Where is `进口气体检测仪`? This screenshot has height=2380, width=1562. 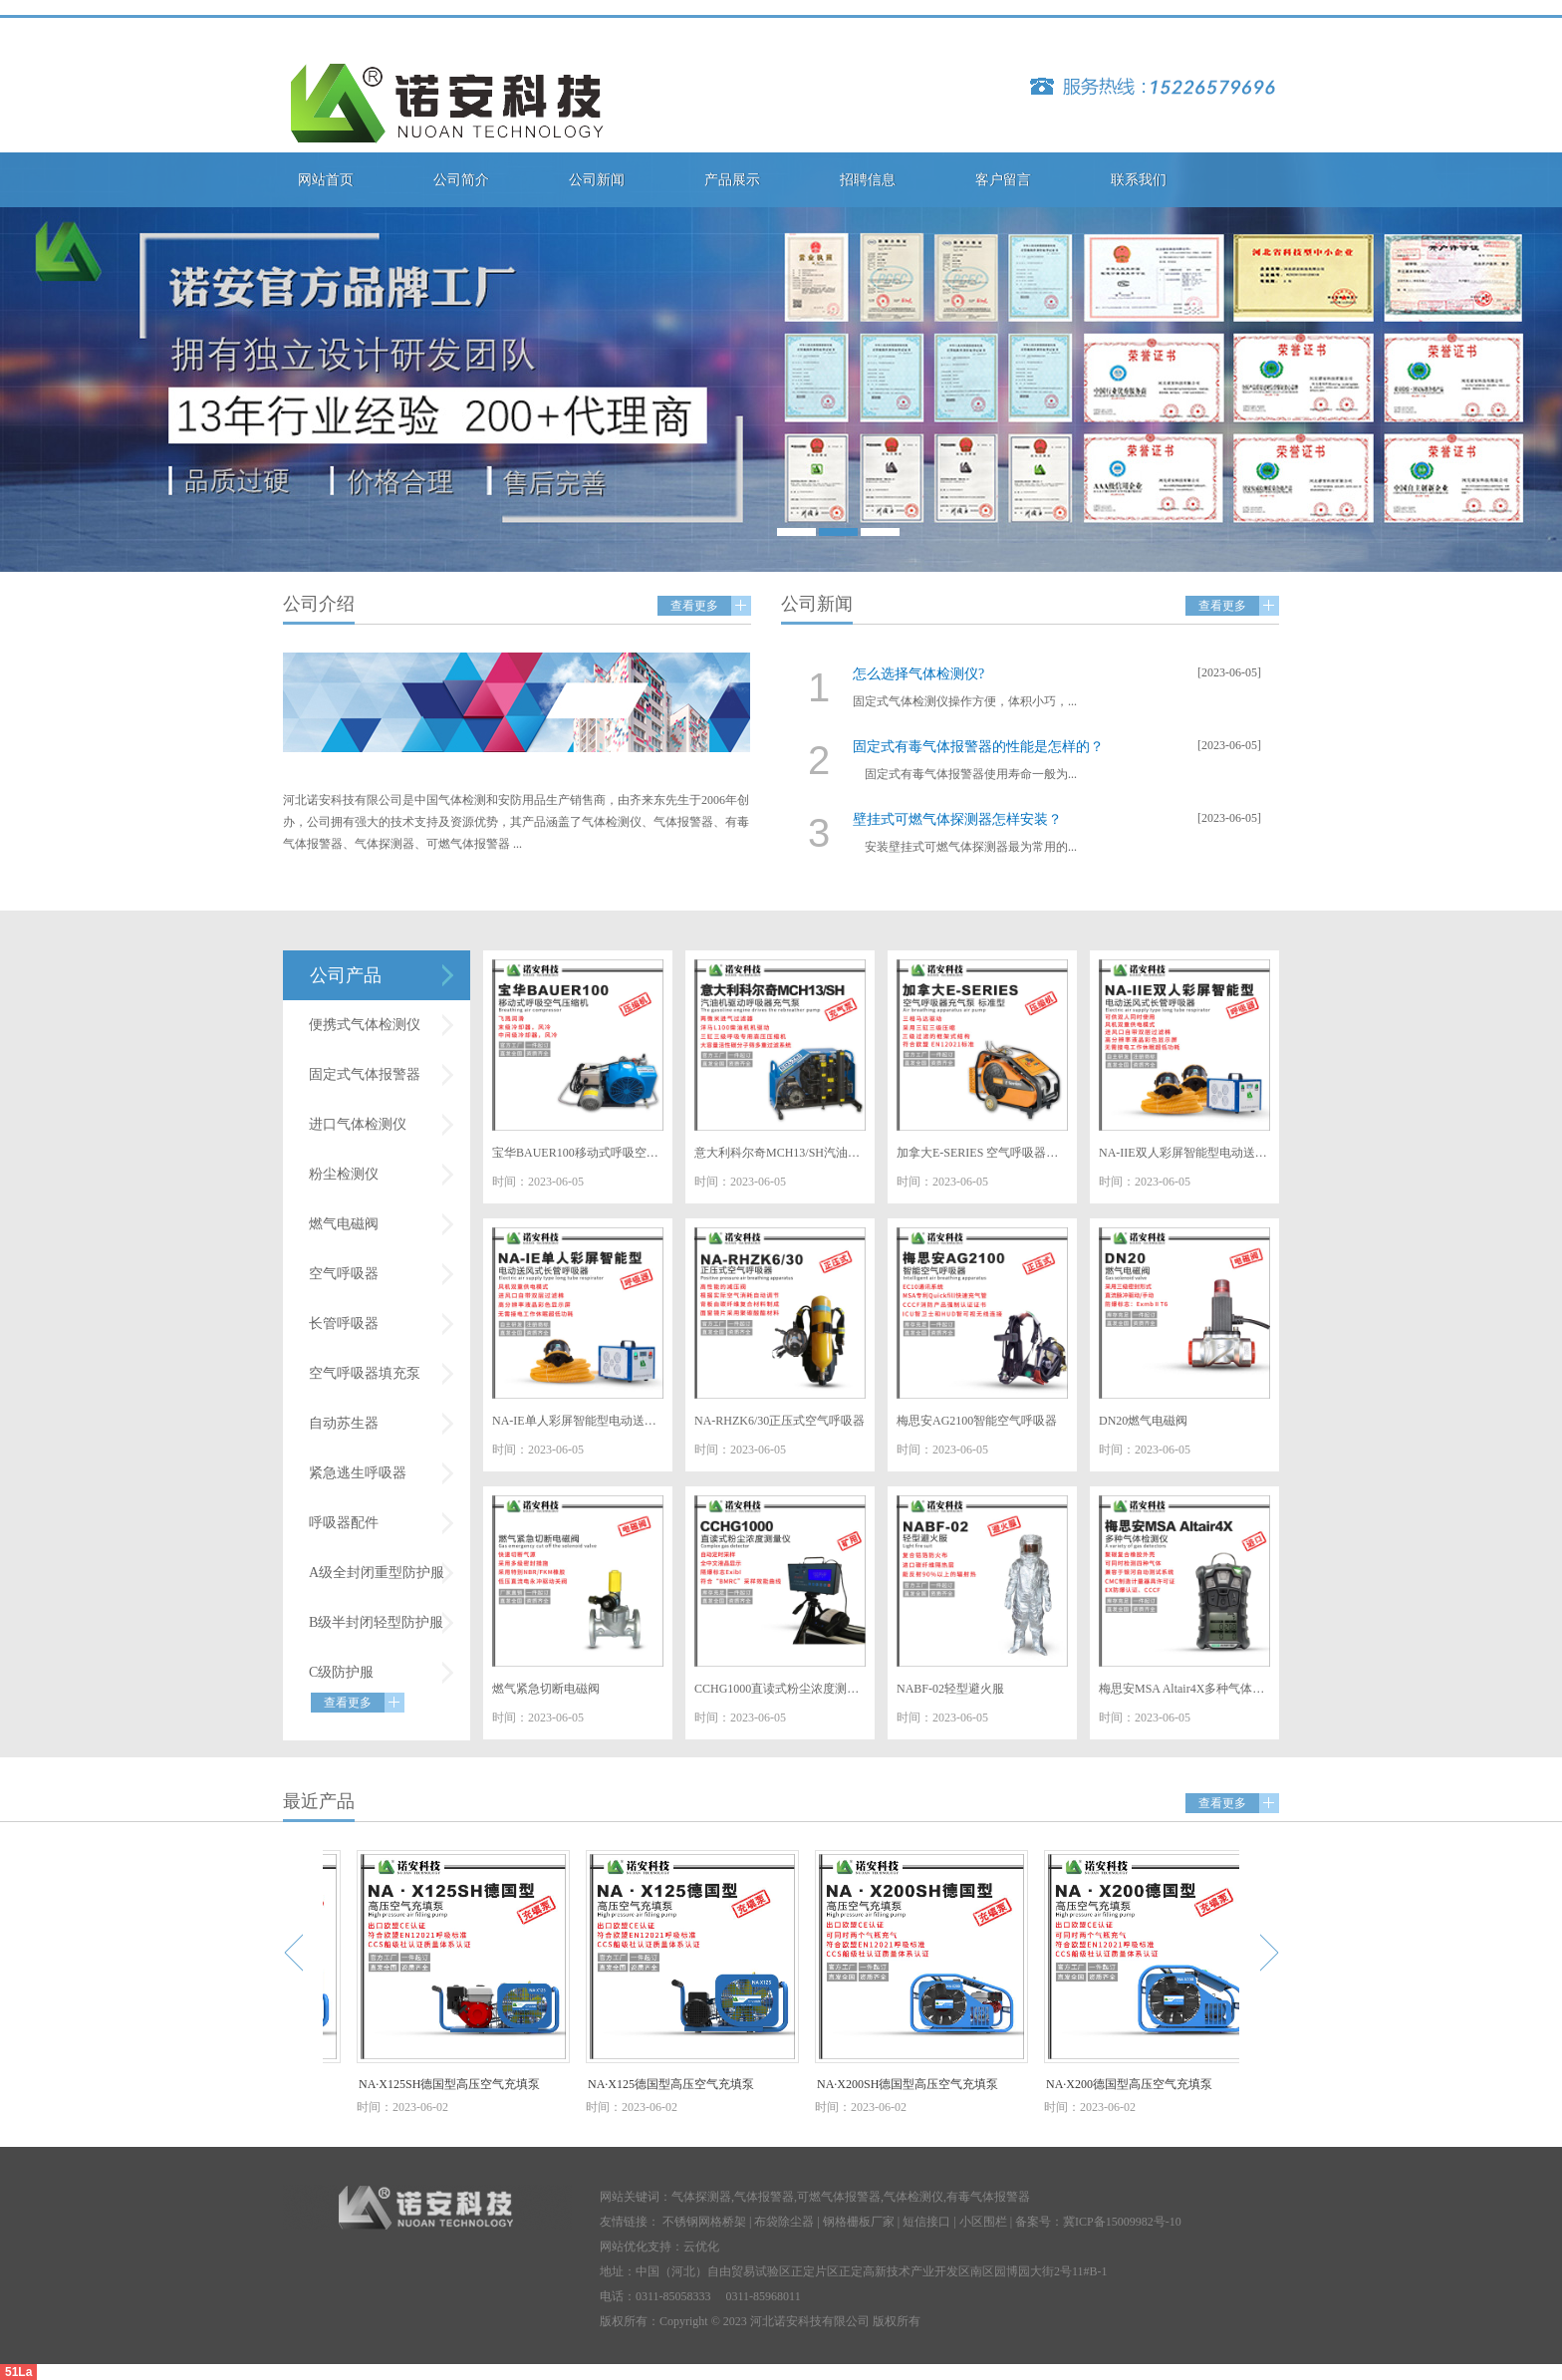 进口气体检测仪 is located at coordinates (357, 1124).